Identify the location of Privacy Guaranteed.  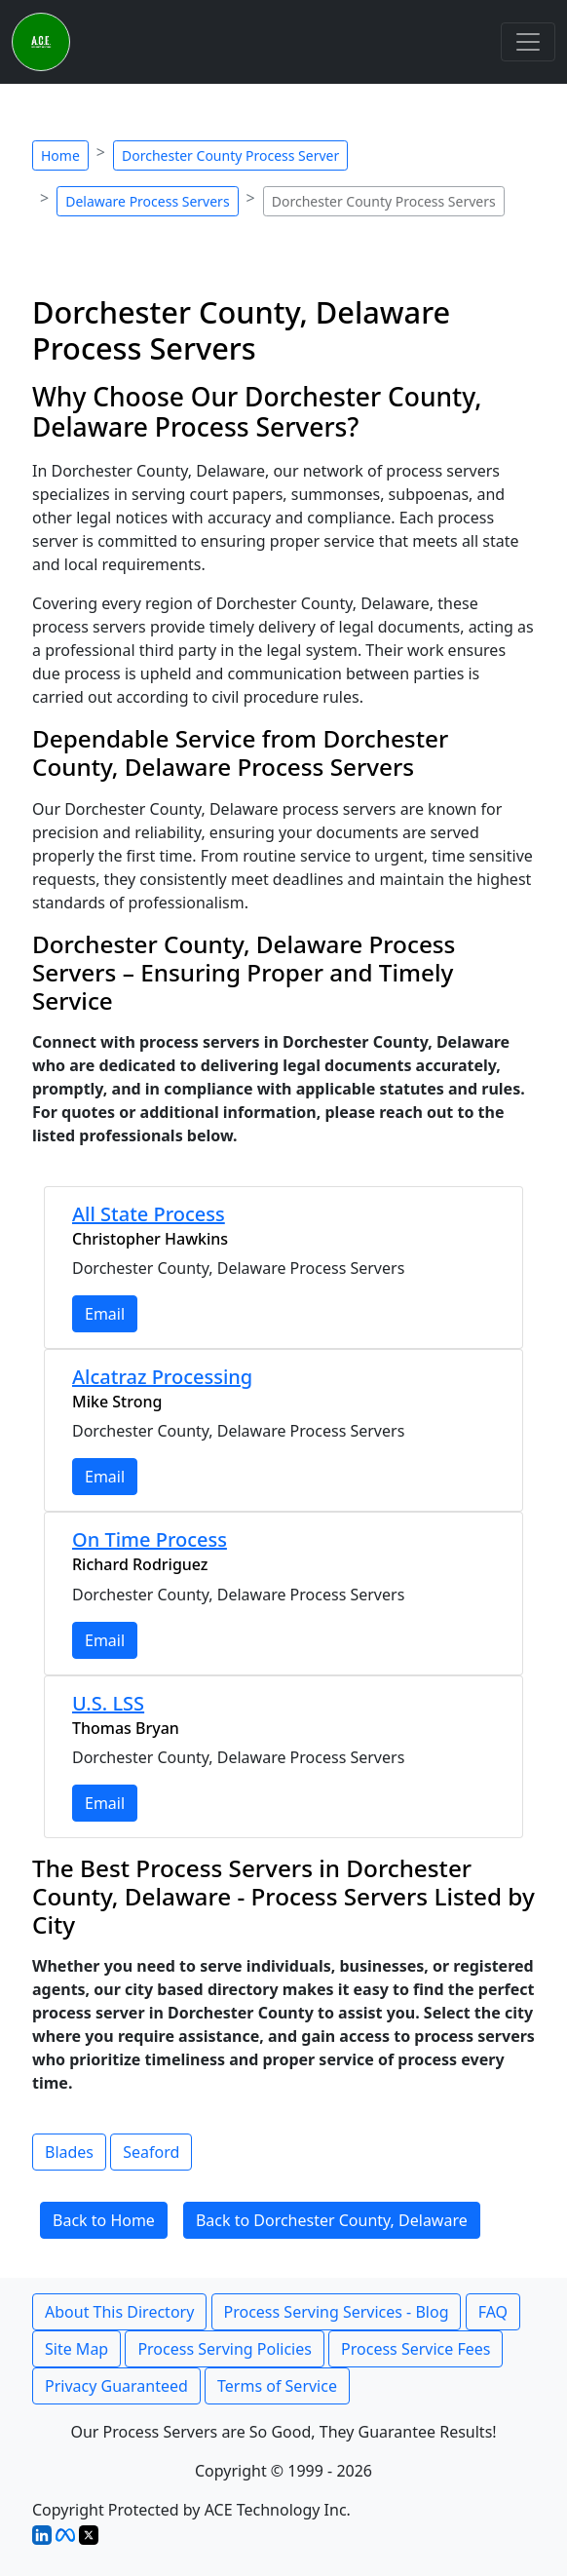
(116, 2386).